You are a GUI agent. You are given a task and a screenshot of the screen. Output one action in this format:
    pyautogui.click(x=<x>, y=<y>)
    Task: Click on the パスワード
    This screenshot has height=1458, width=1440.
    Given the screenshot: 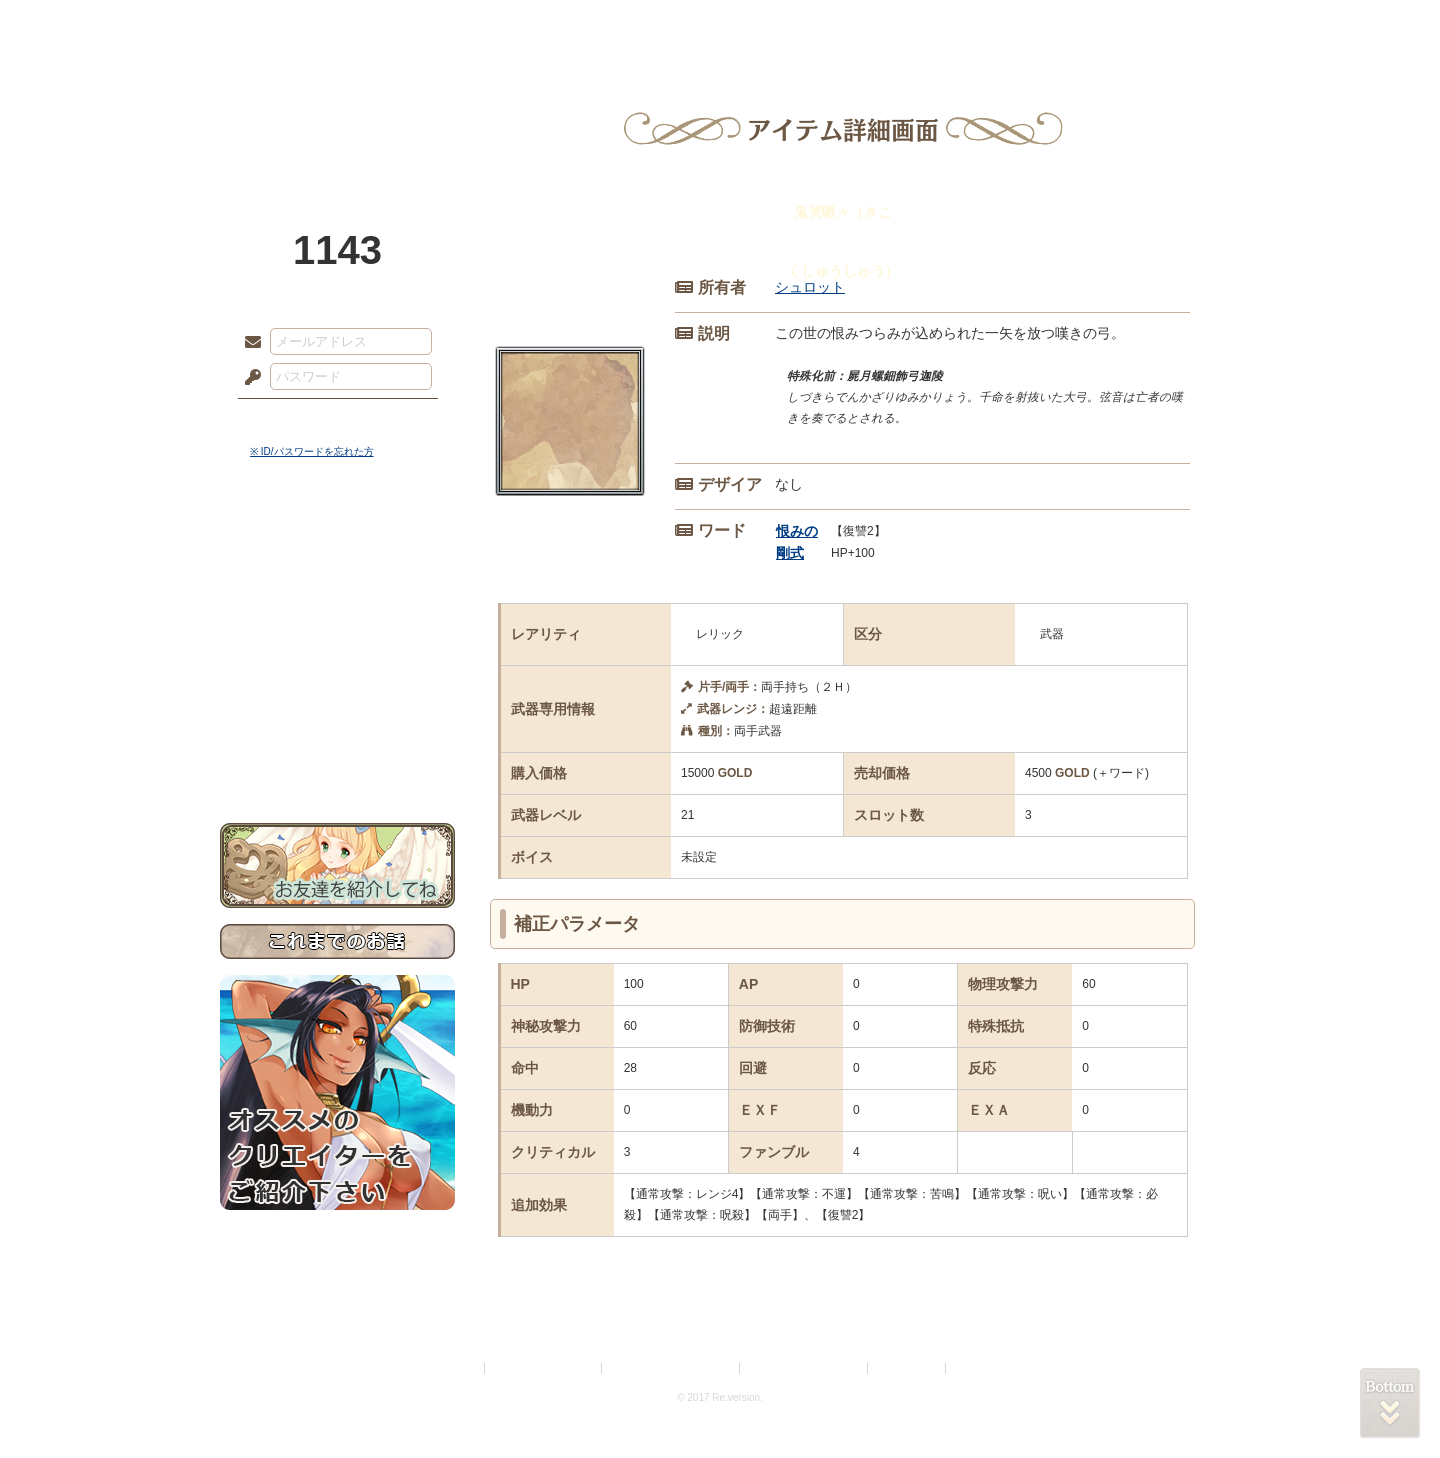 What is the action you would take?
    pyautogui.click(x=248, y=378)
    